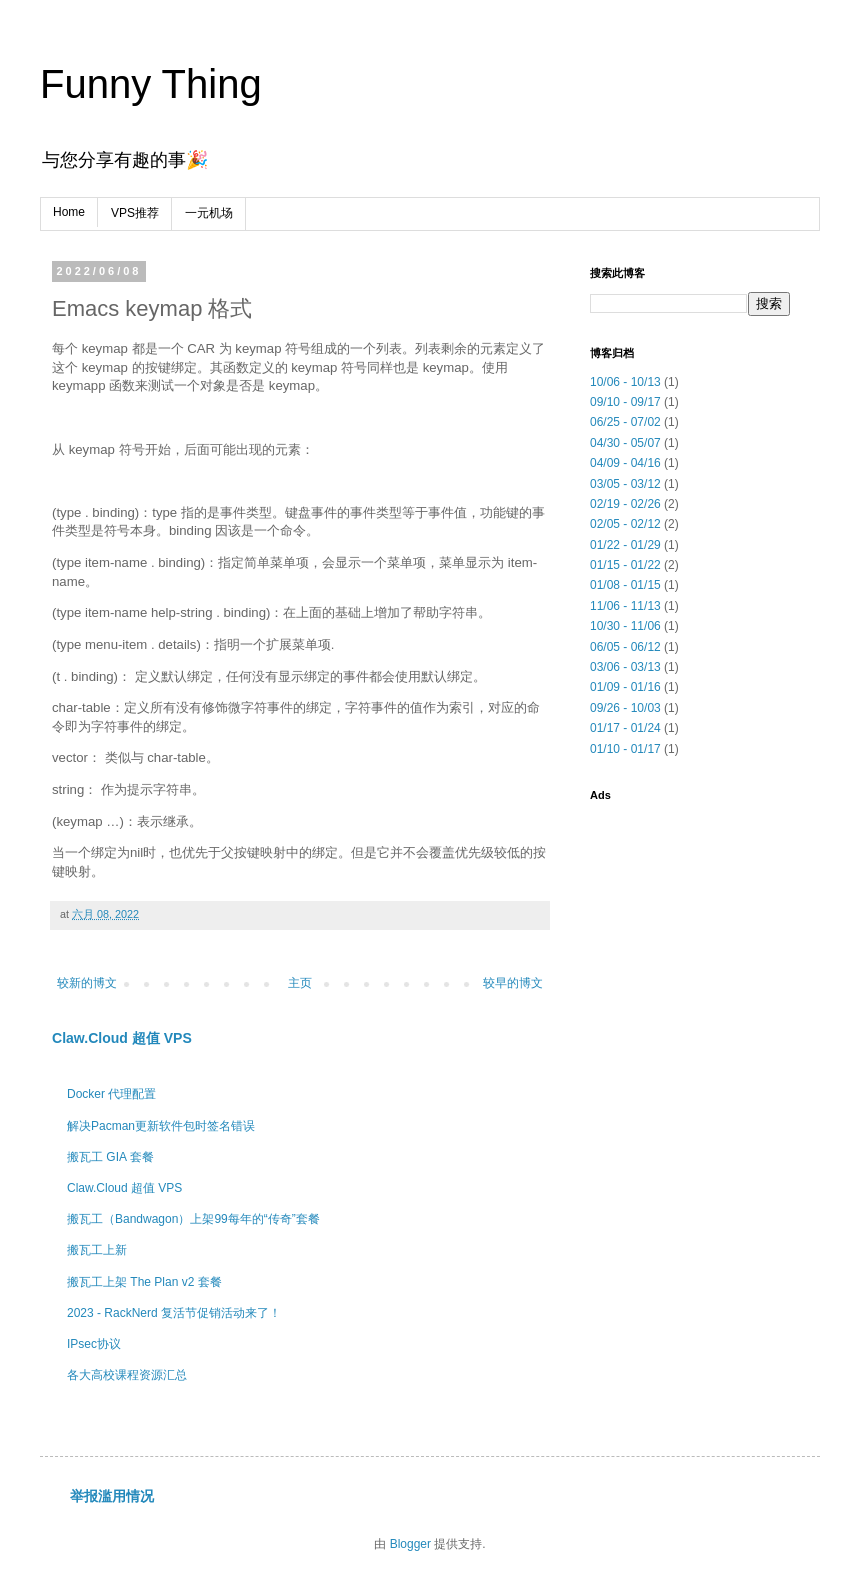  I want to click on 01/15 - 01/22, so click(625, 565).